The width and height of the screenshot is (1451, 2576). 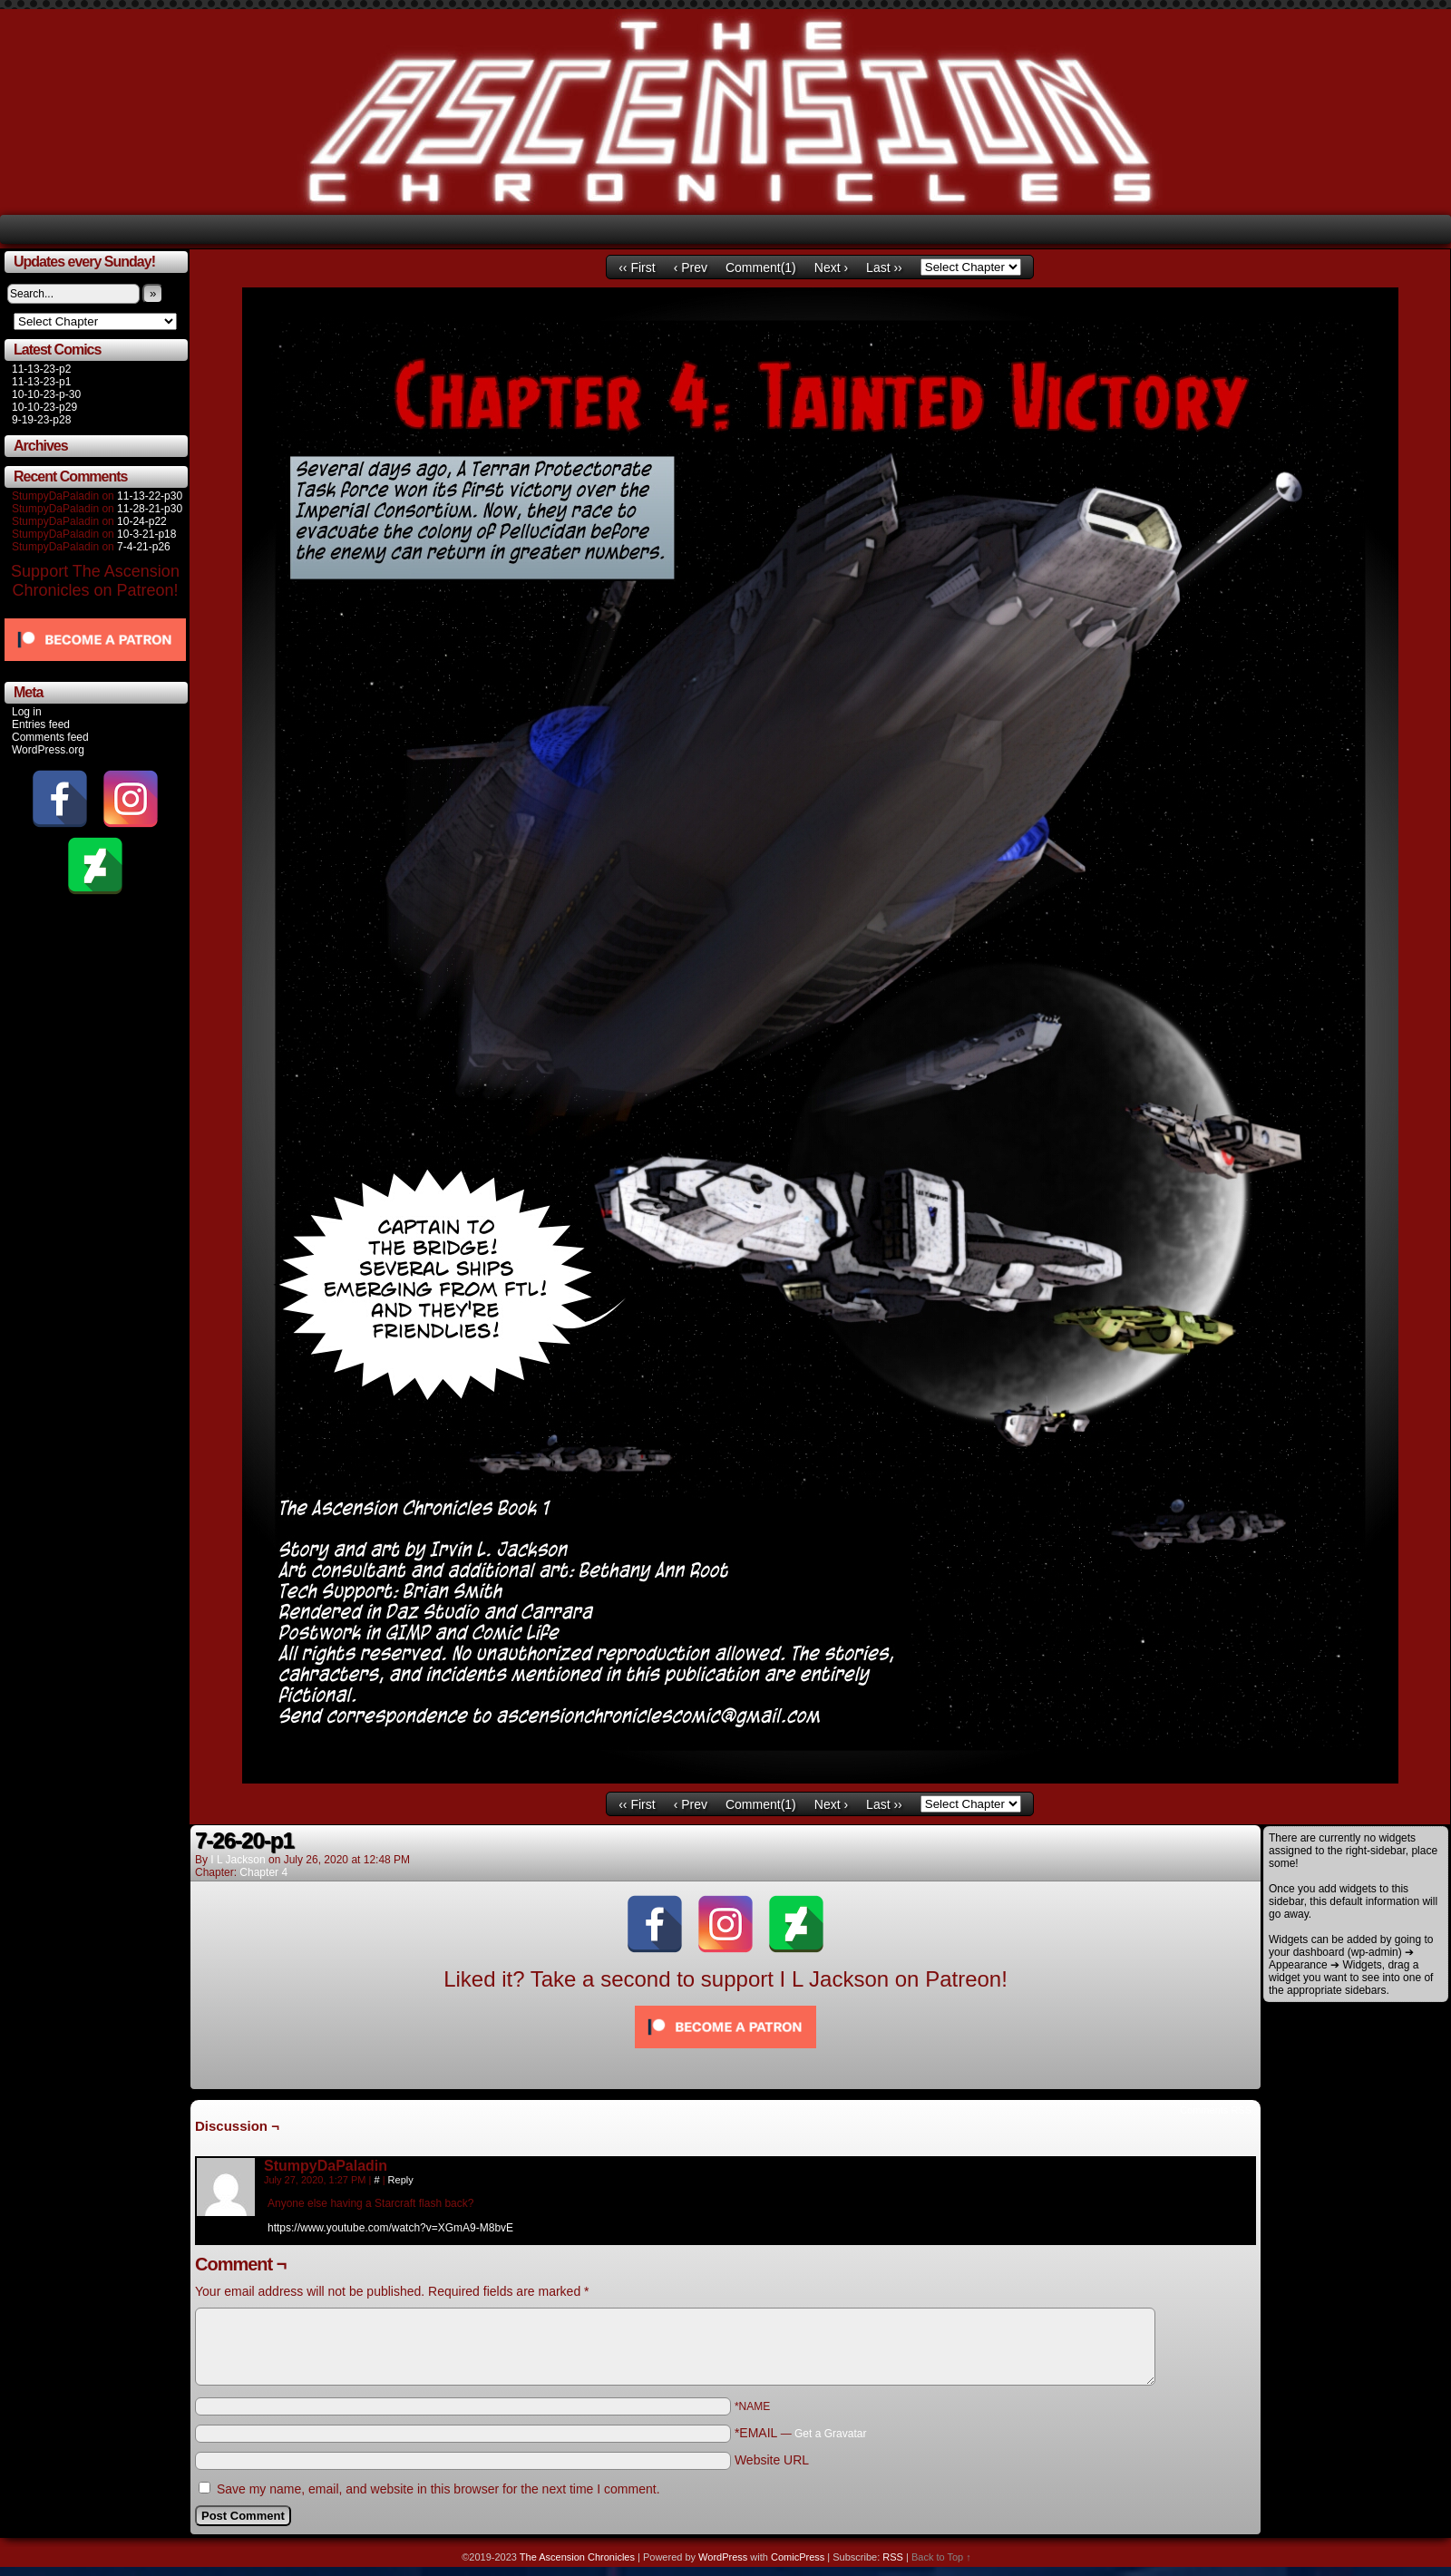 What do you see at coordinates (797, 2557) in the screenshot?
I see `ComicPress` at bounding box center [797, 2557].